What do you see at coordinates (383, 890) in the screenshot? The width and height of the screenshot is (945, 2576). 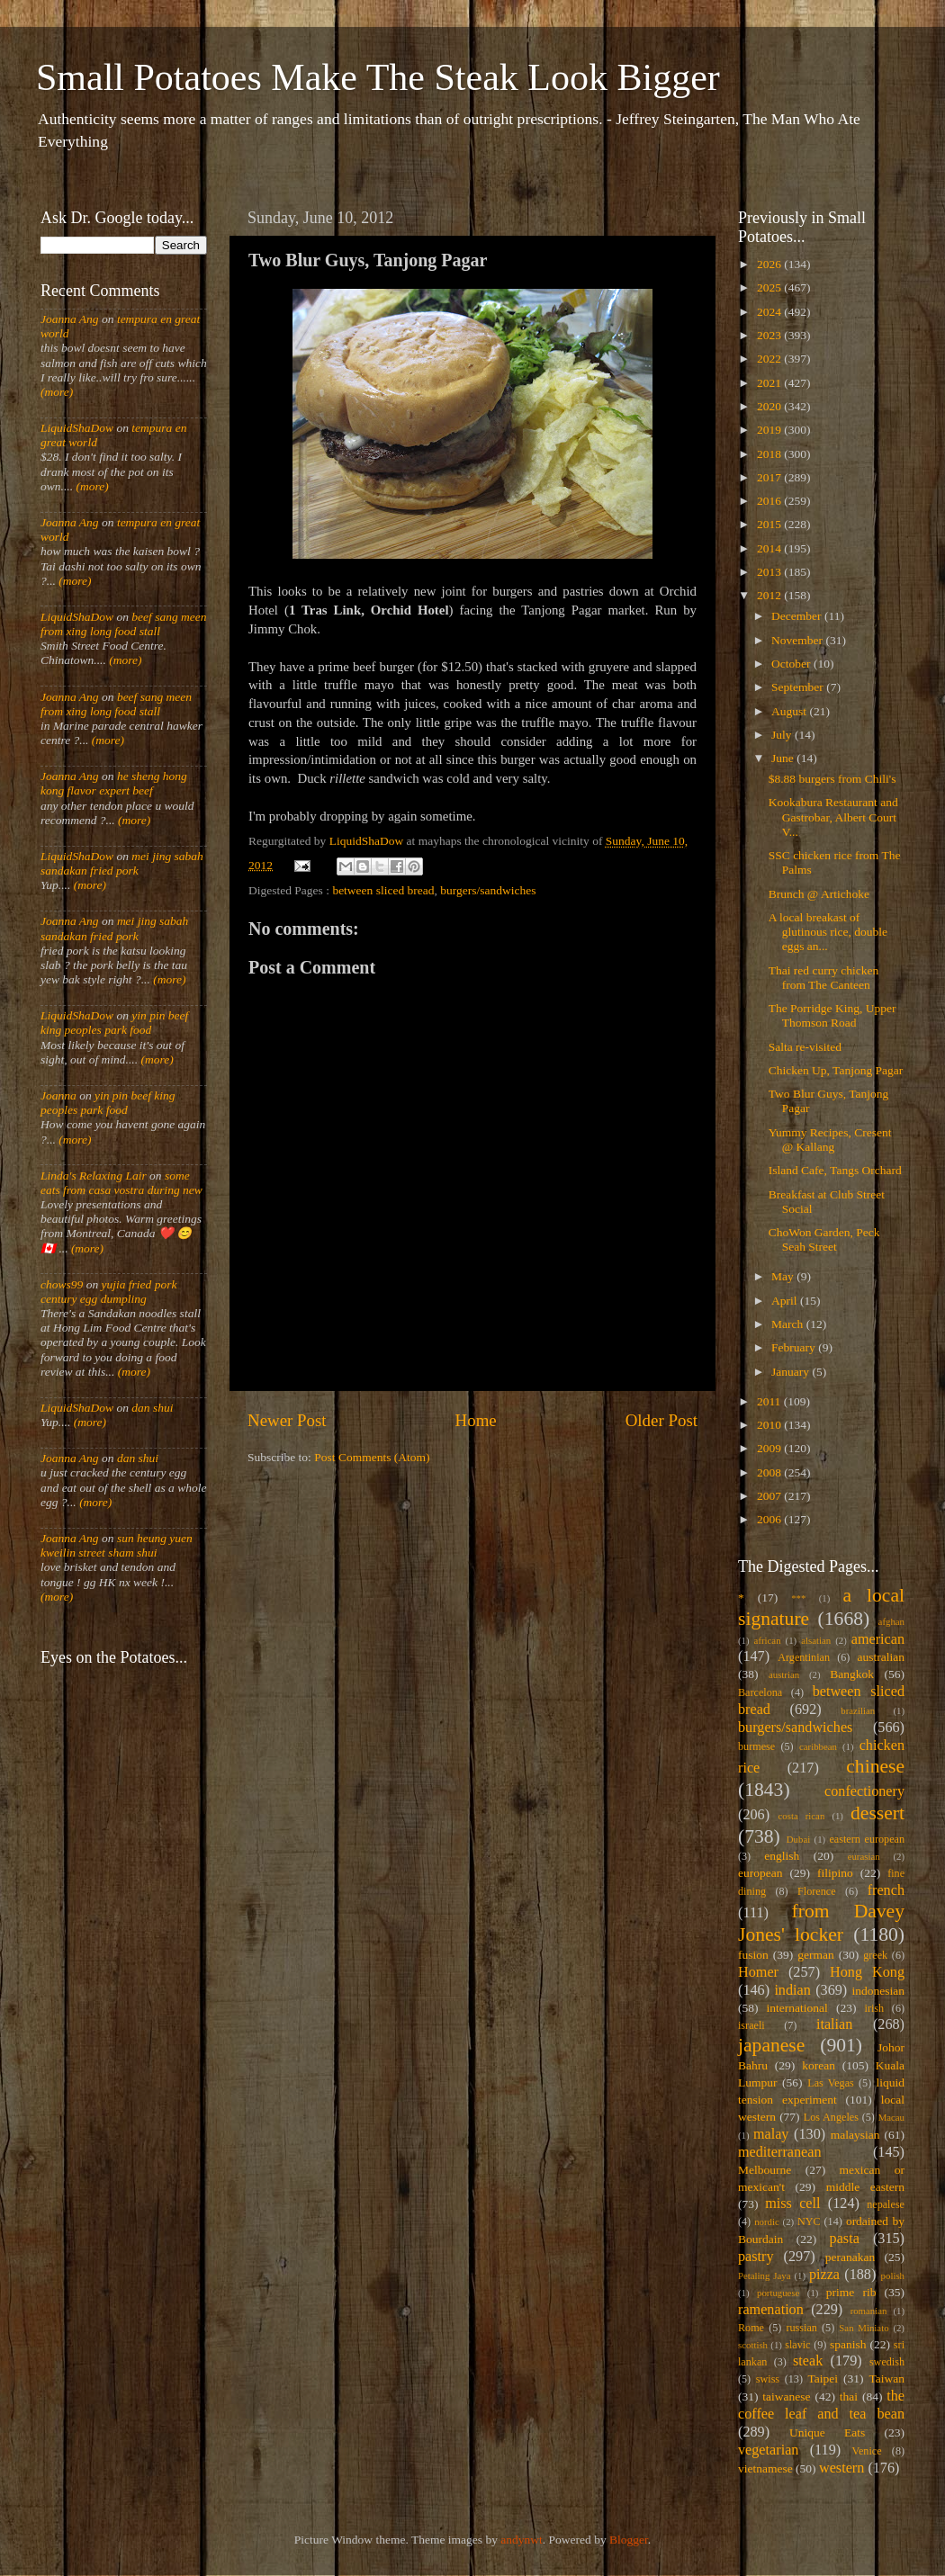 I see `between sliced bread` at bounding box center [383, 890].